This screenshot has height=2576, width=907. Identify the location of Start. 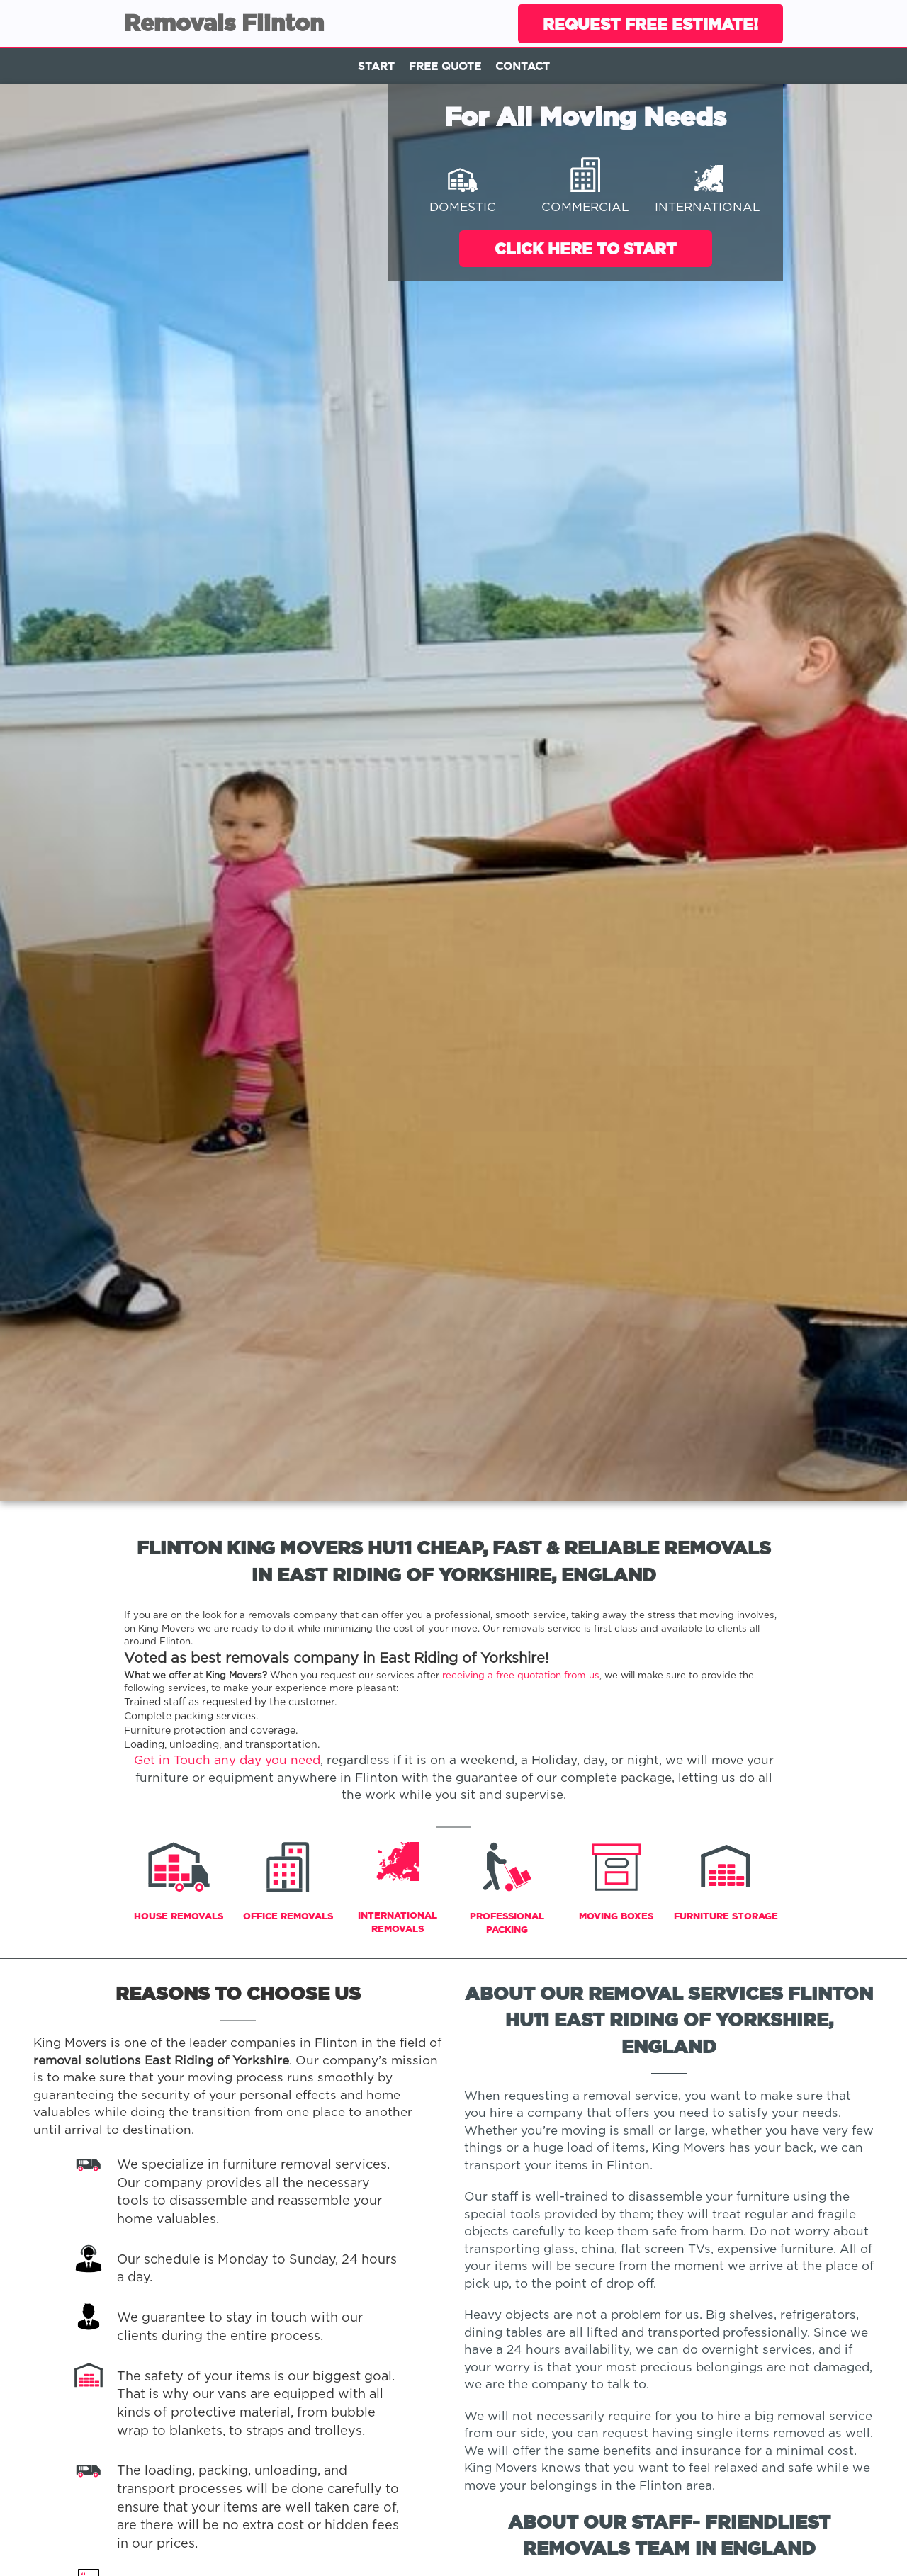
(376, 66).